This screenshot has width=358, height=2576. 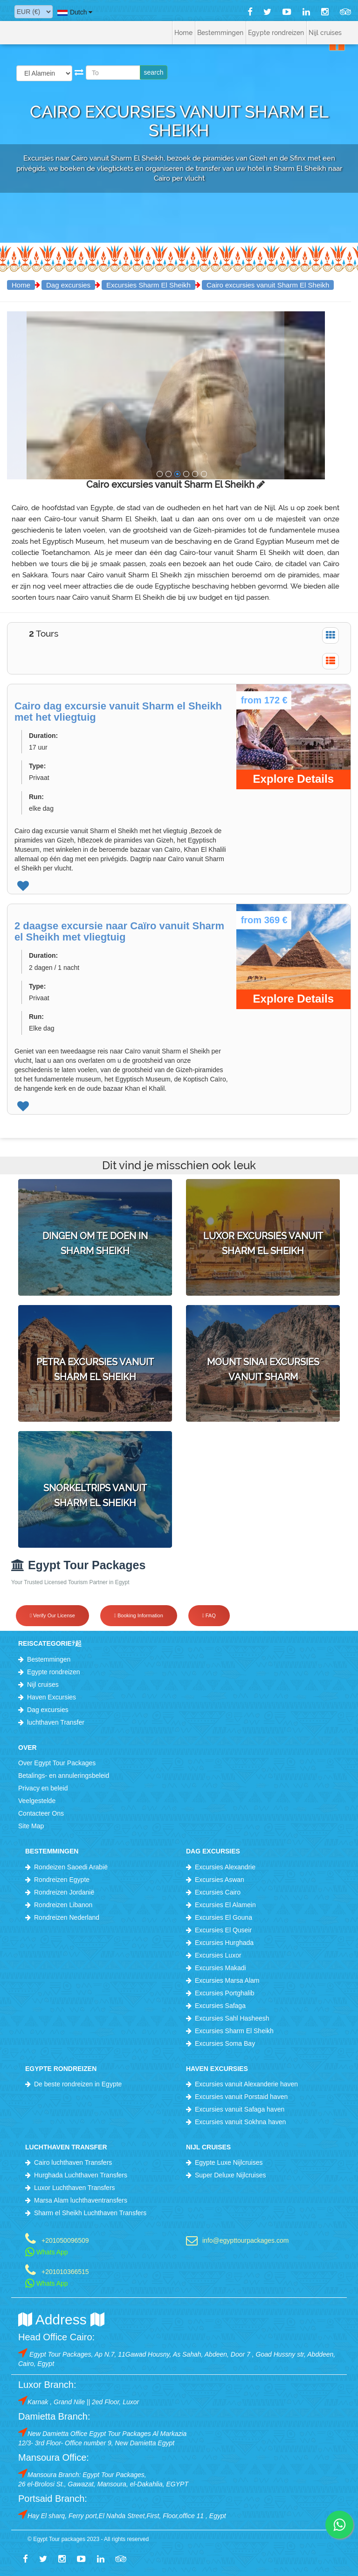 What do you see at coordinates (65, 2240) in the screenshot?
I see `+201050096509` at bounding box center [65, 2240].